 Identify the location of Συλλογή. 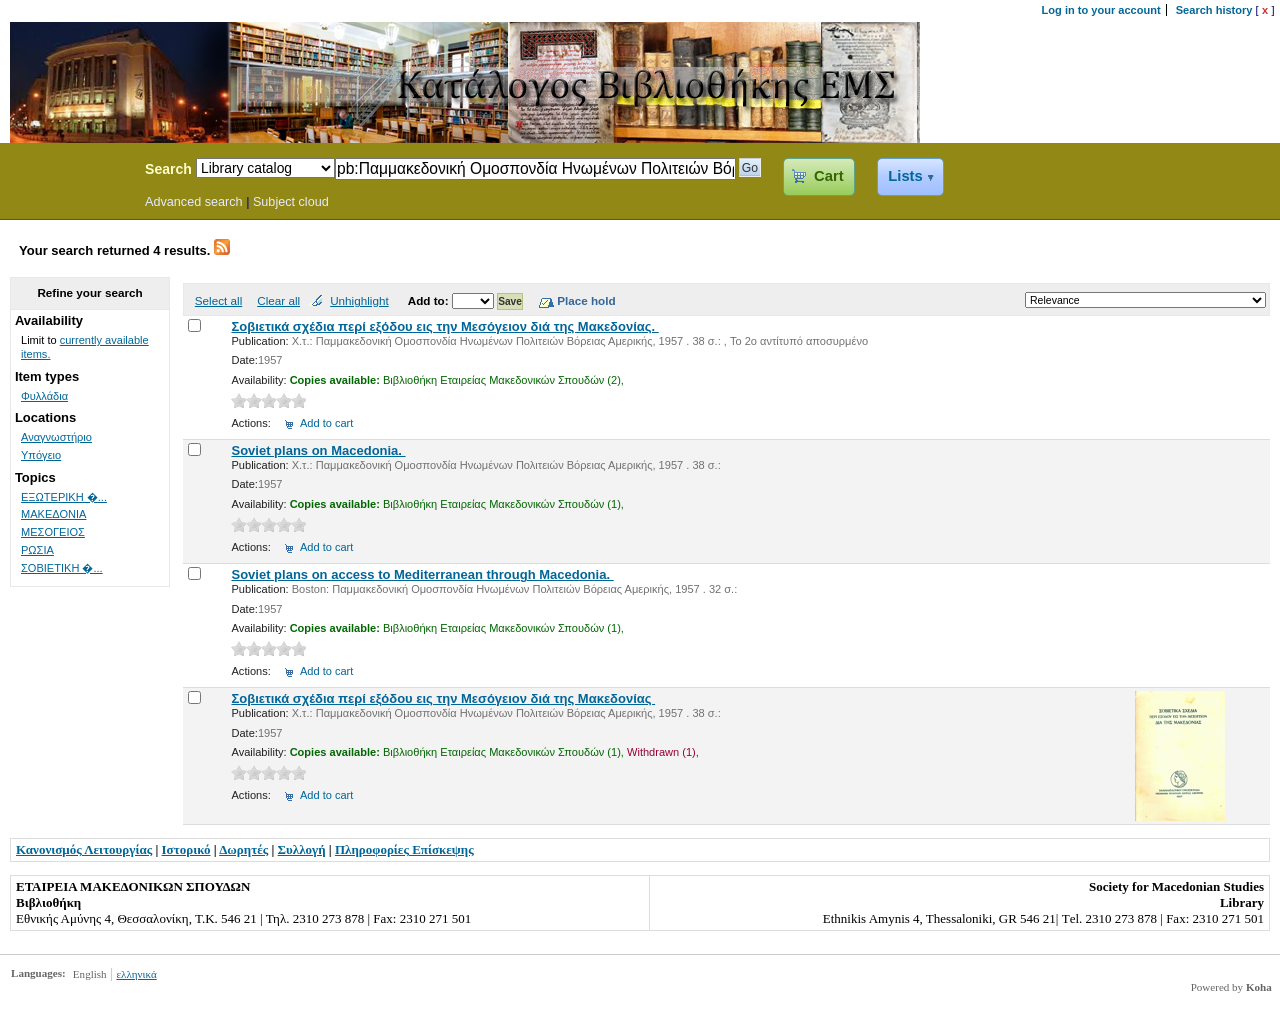
(302, 849).